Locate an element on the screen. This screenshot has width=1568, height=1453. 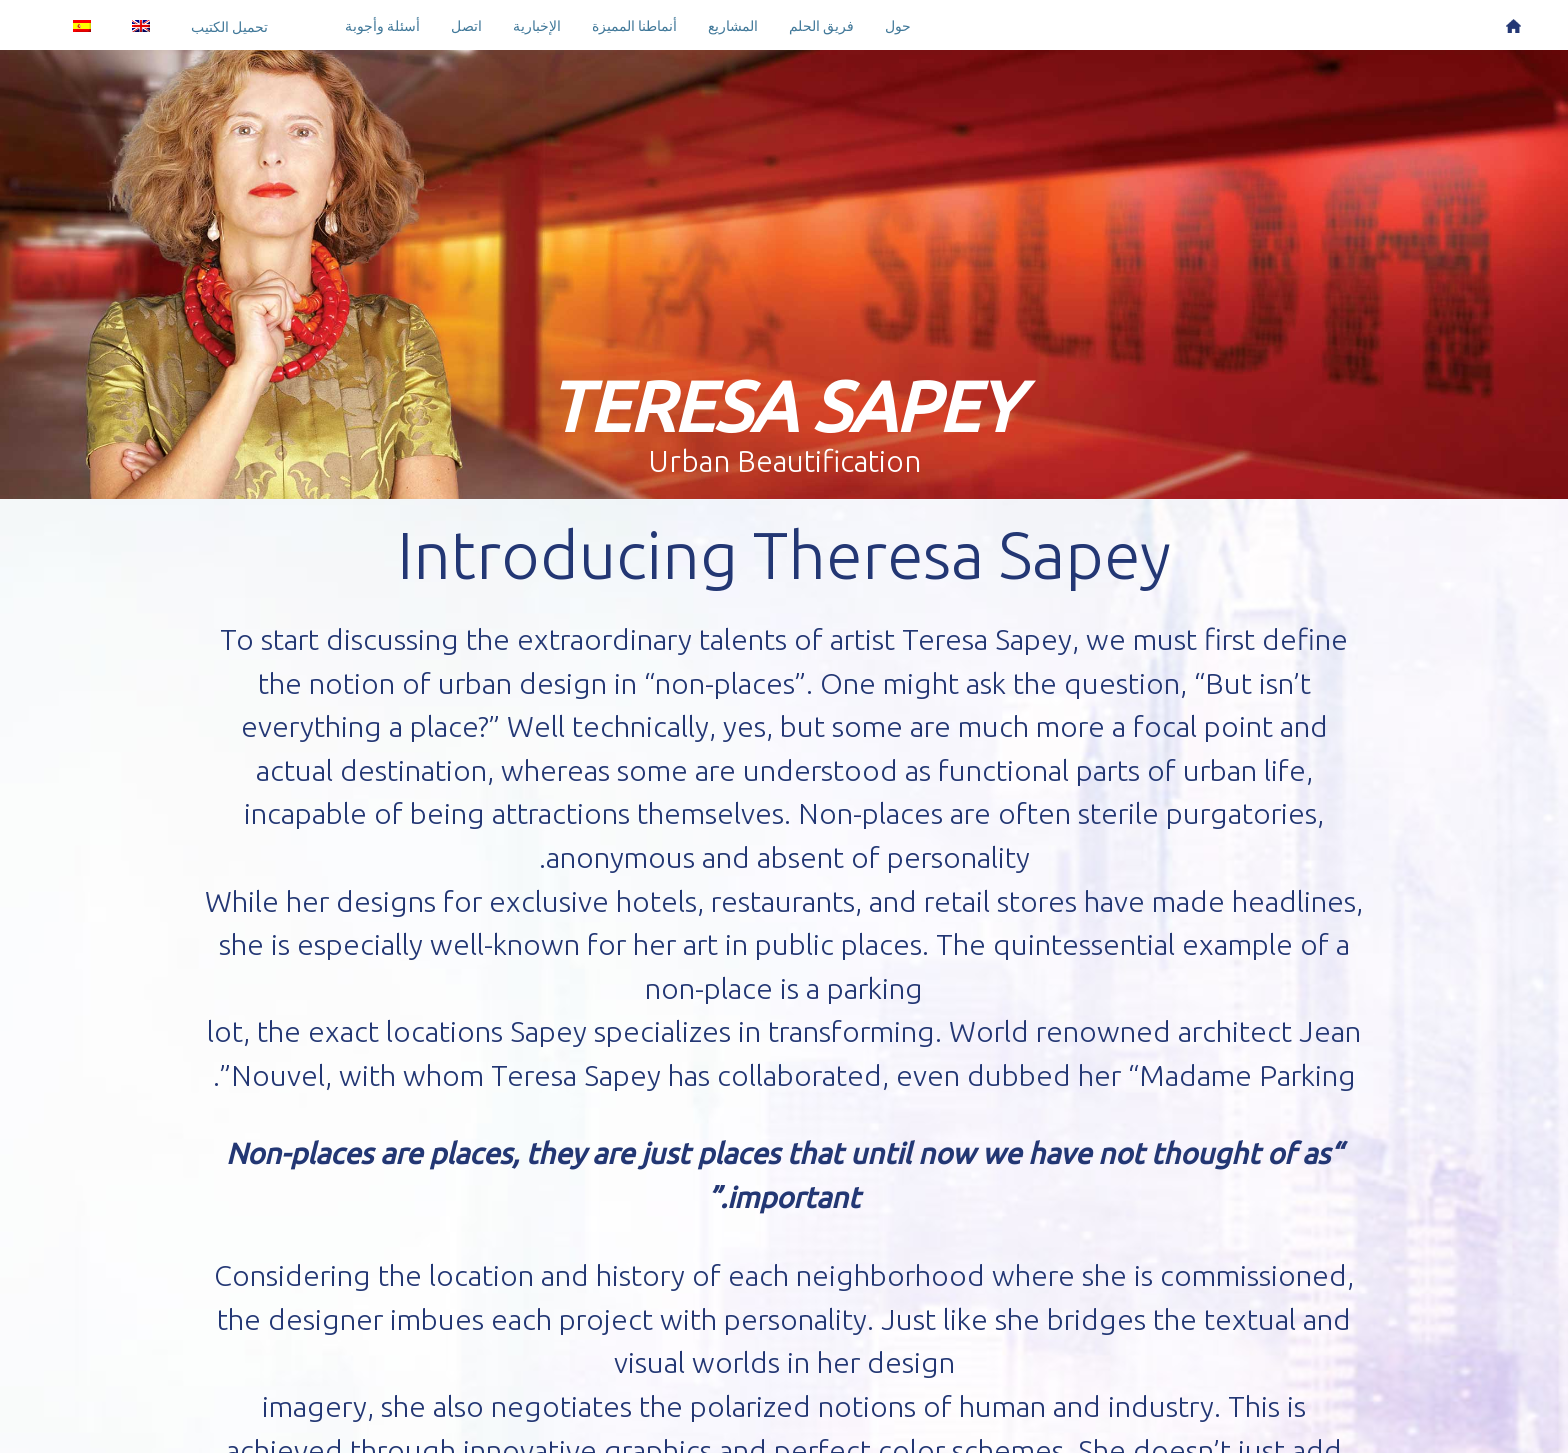
اتصل is located at coordinates (466, 26).